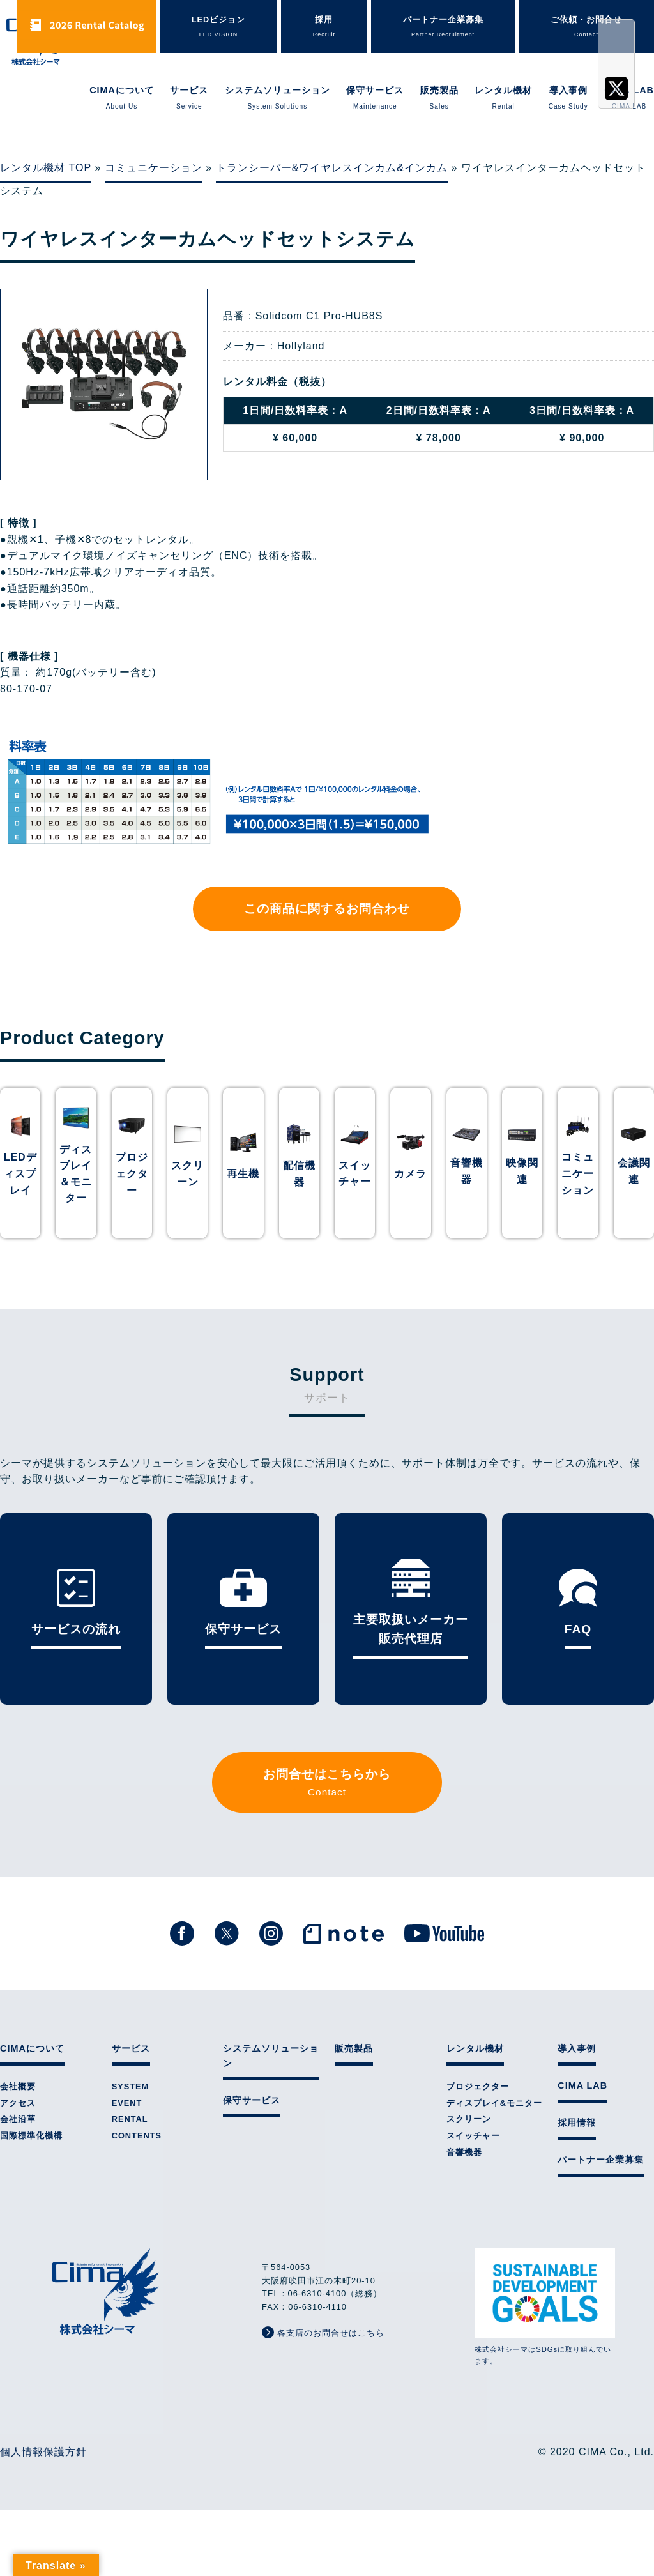 The width and height of the screenshot is (654, 2576). What do you see at coordinates (277, 98) in the screenshot?
I see `システムソリューション` at bounding box center [277, 98].